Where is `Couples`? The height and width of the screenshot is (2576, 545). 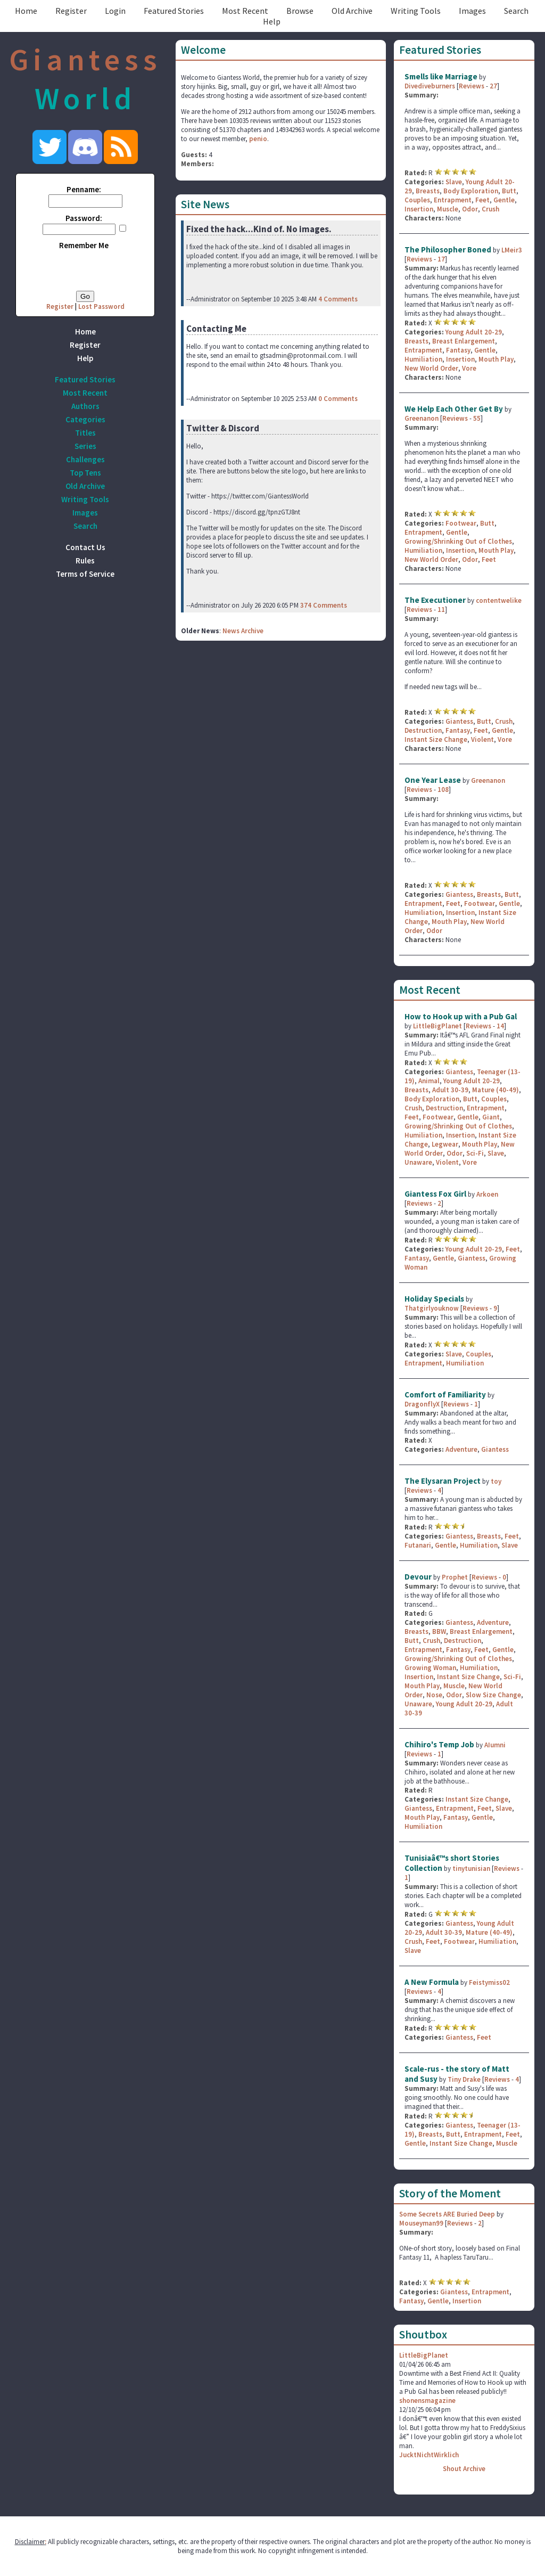 Couples is located at coordinates (417, 200).